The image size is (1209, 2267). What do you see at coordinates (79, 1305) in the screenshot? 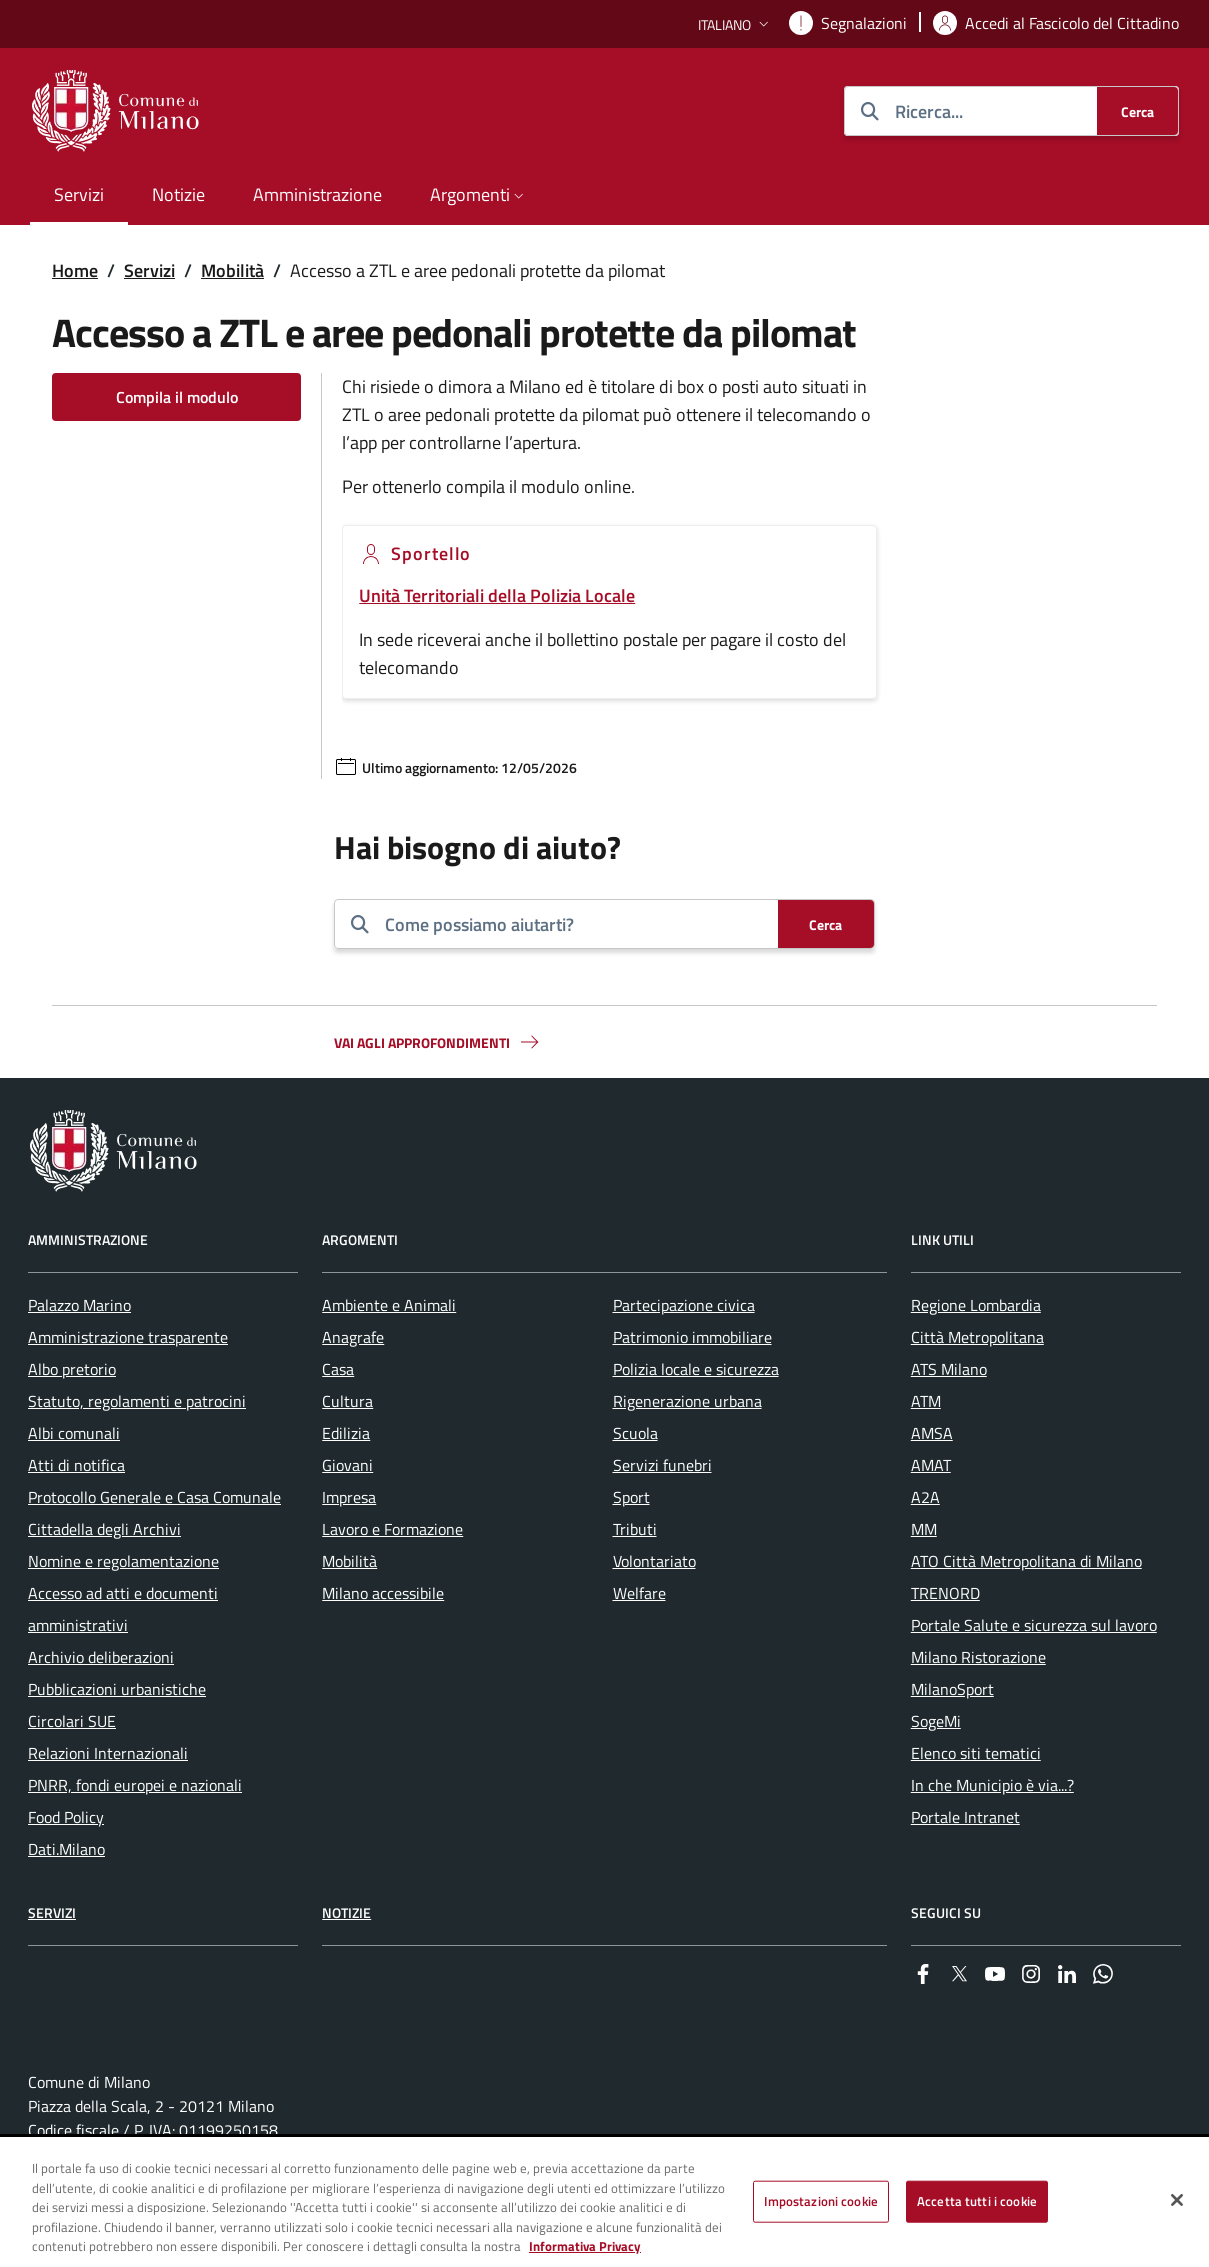
I see `Palazzo Marino [menuitem]` at bounding box center [79, 1305].